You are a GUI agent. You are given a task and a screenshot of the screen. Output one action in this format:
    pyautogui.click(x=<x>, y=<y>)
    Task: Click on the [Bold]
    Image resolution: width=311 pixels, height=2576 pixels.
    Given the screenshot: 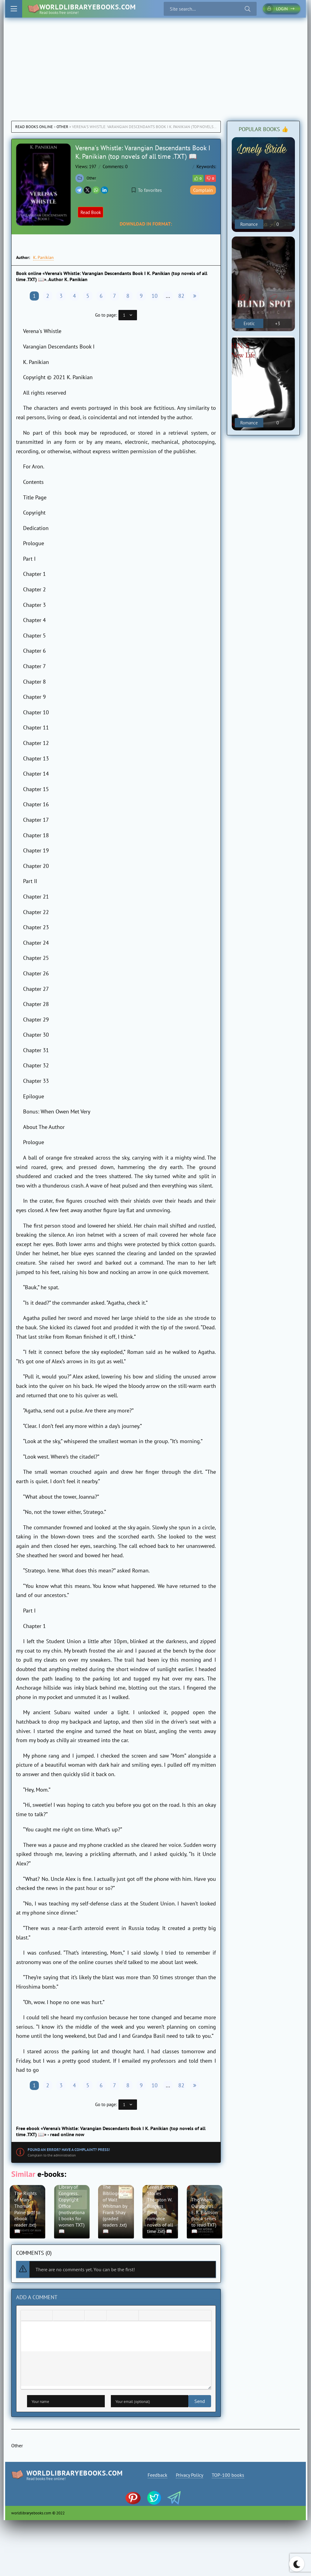 What is the action you would take?
    pyautogui.click(x=27, y=2317)
    